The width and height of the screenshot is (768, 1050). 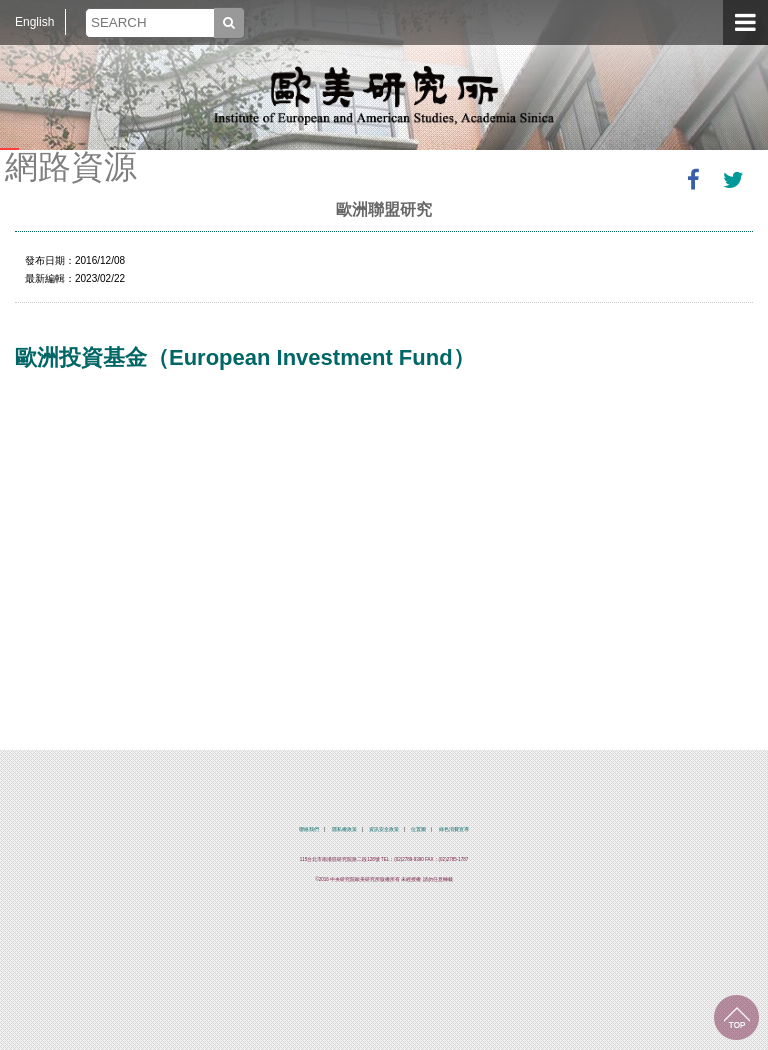 I want to click on 聯絡我們, so click(x=309, y=829).